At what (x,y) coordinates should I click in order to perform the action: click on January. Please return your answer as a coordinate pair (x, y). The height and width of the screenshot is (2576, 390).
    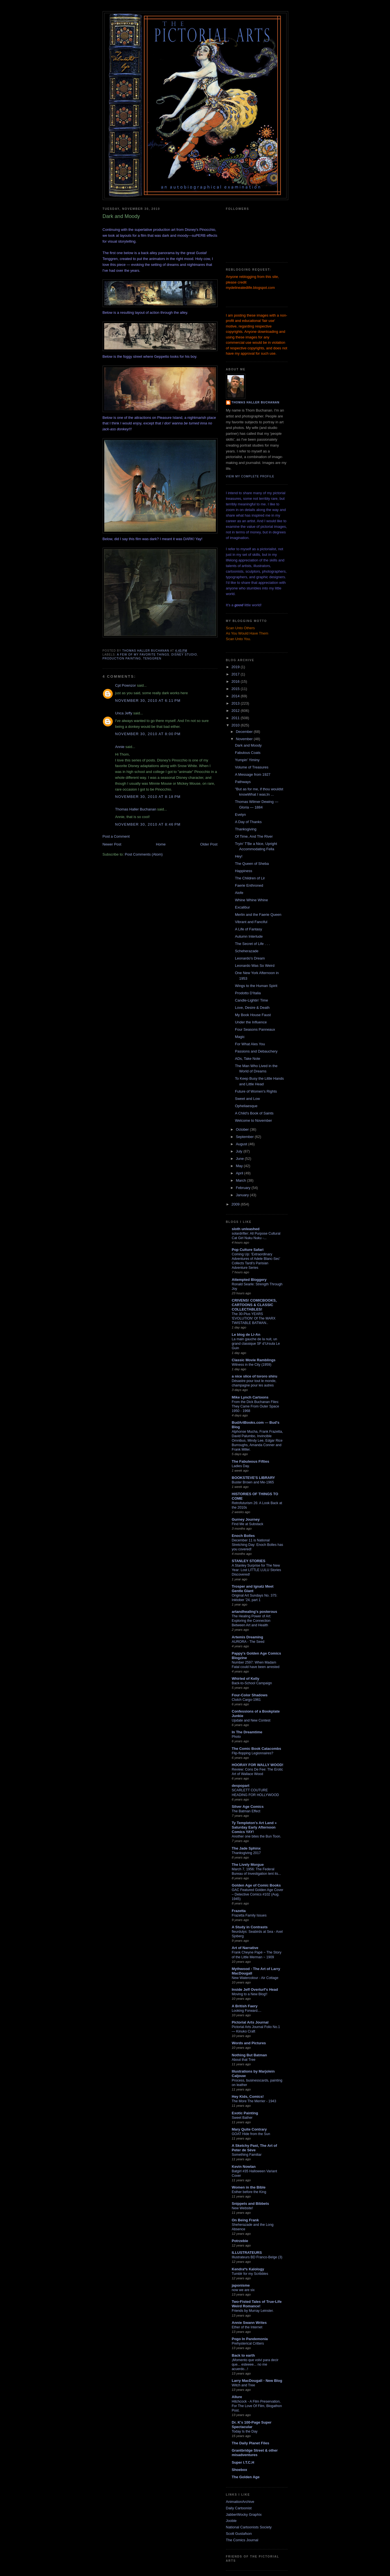
    Looking at the image, I should click on (243, 1195).